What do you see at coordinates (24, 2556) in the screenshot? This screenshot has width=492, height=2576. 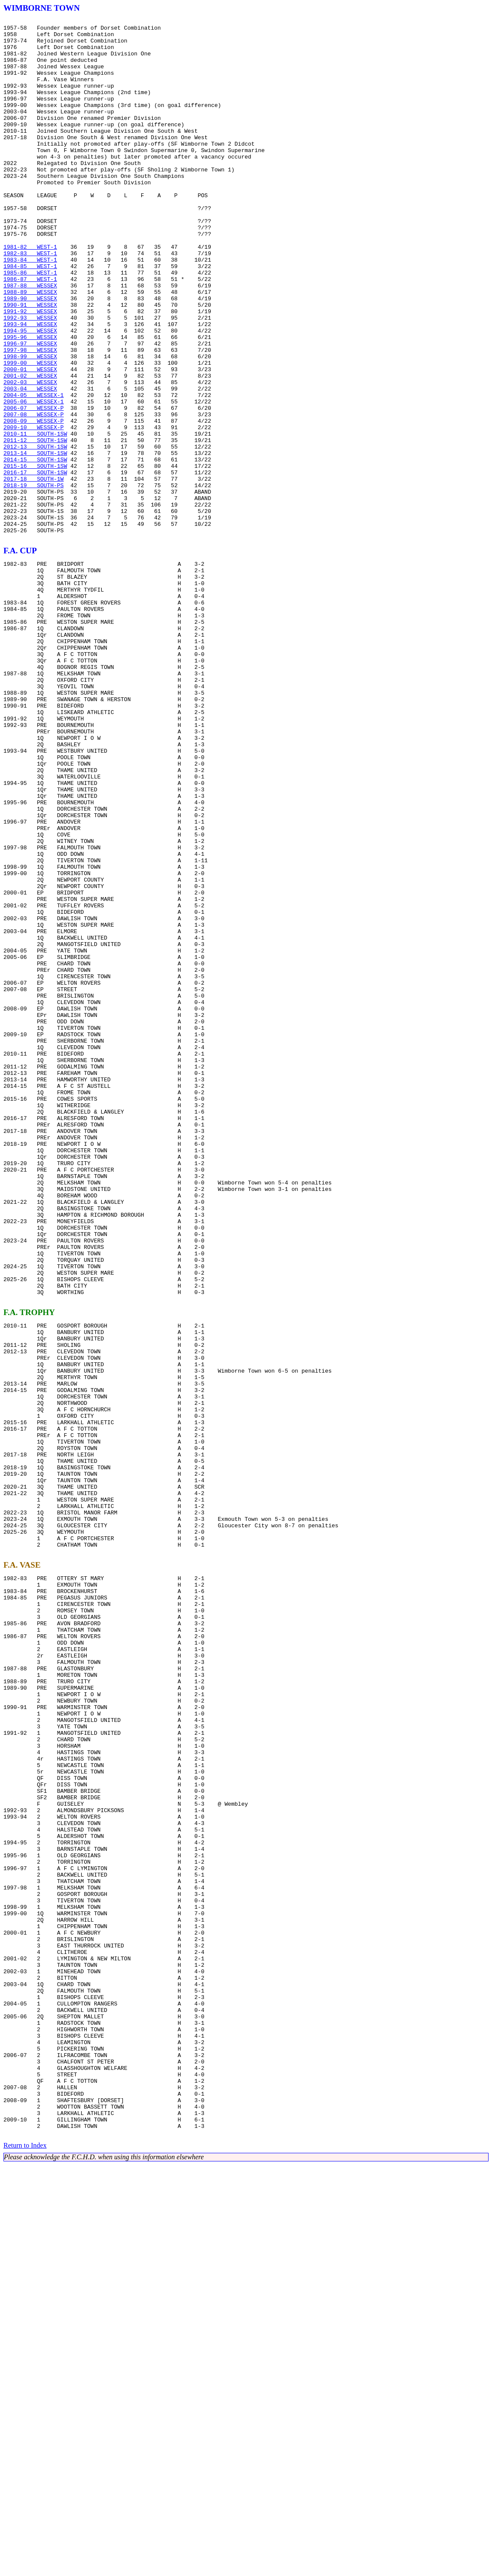 I see `Return to Index` at bounding box center [24, 2556].